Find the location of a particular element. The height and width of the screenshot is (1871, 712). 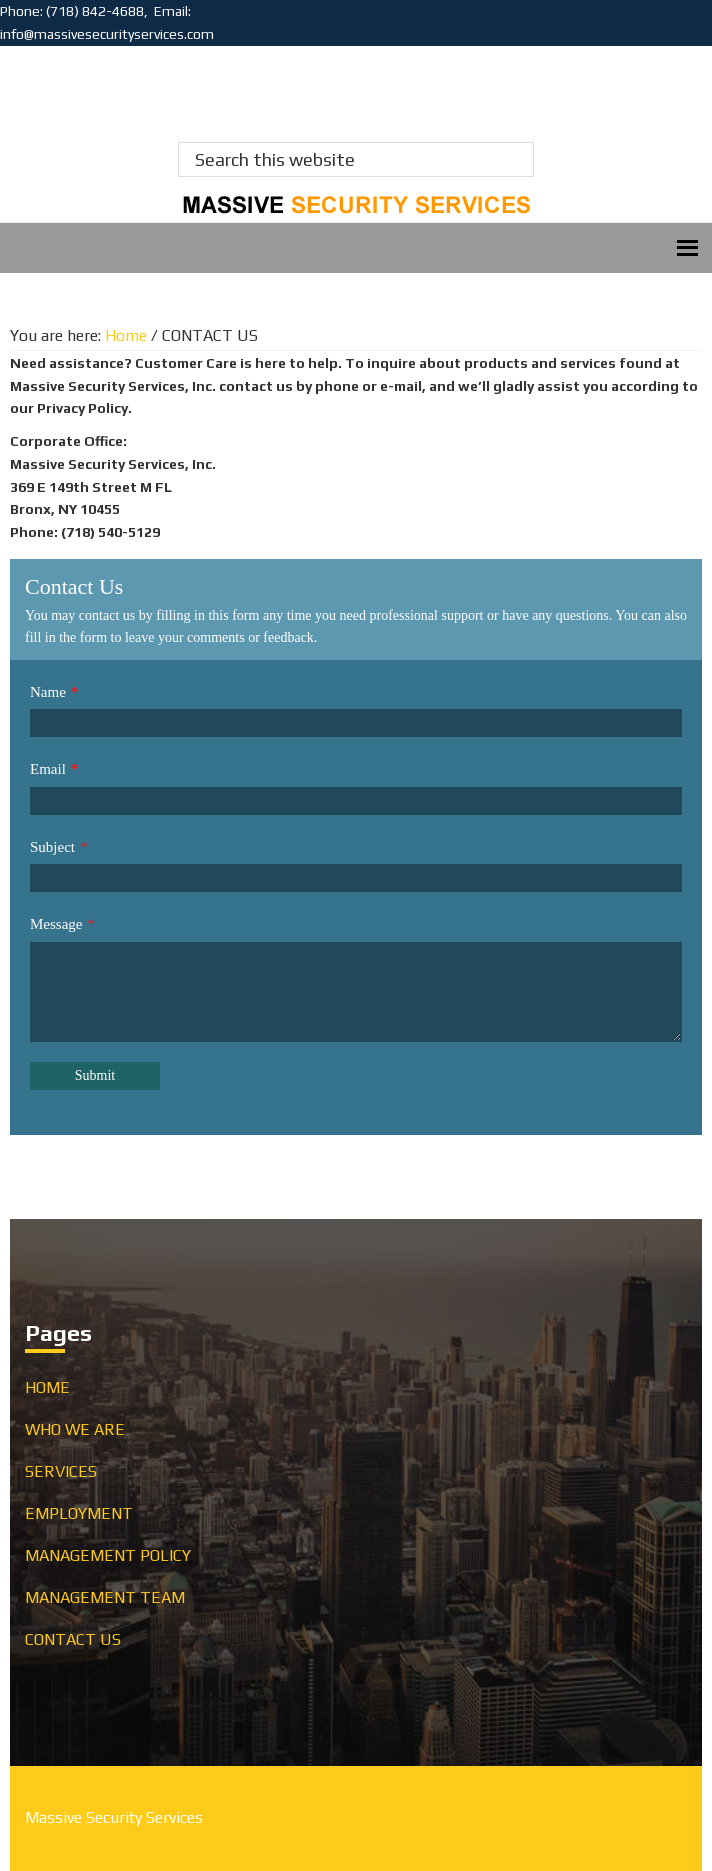

Message is located at coordinates (56, 924).